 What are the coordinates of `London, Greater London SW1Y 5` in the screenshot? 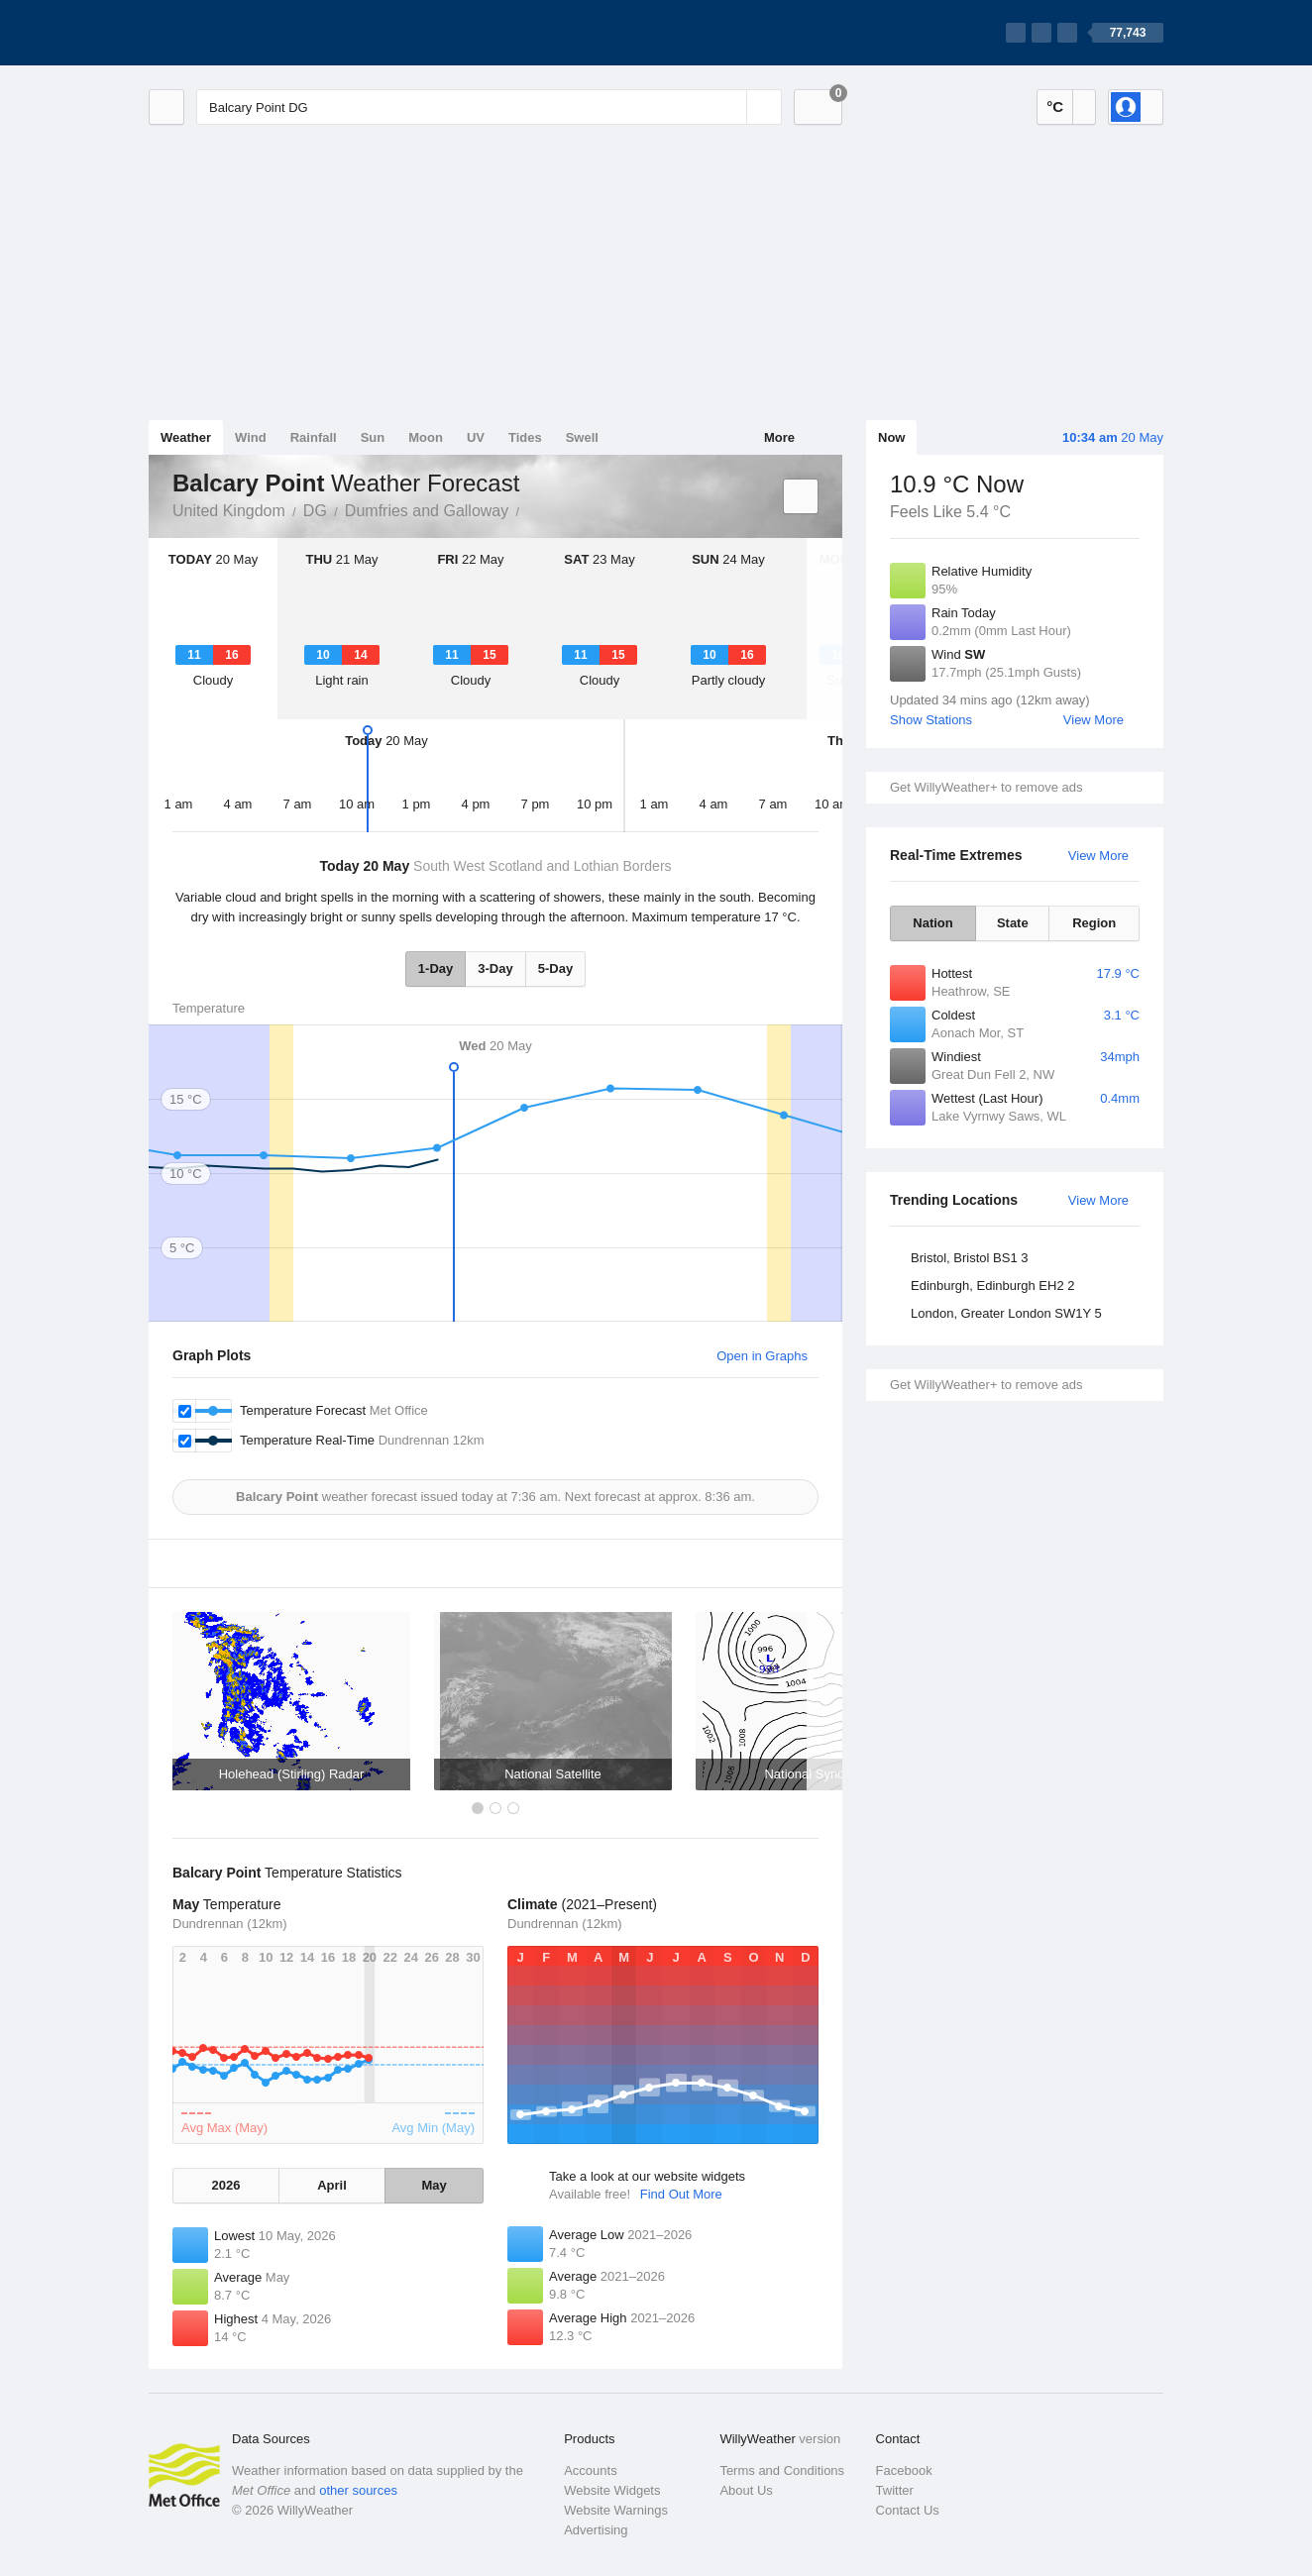 It's located at (1006, 1313).